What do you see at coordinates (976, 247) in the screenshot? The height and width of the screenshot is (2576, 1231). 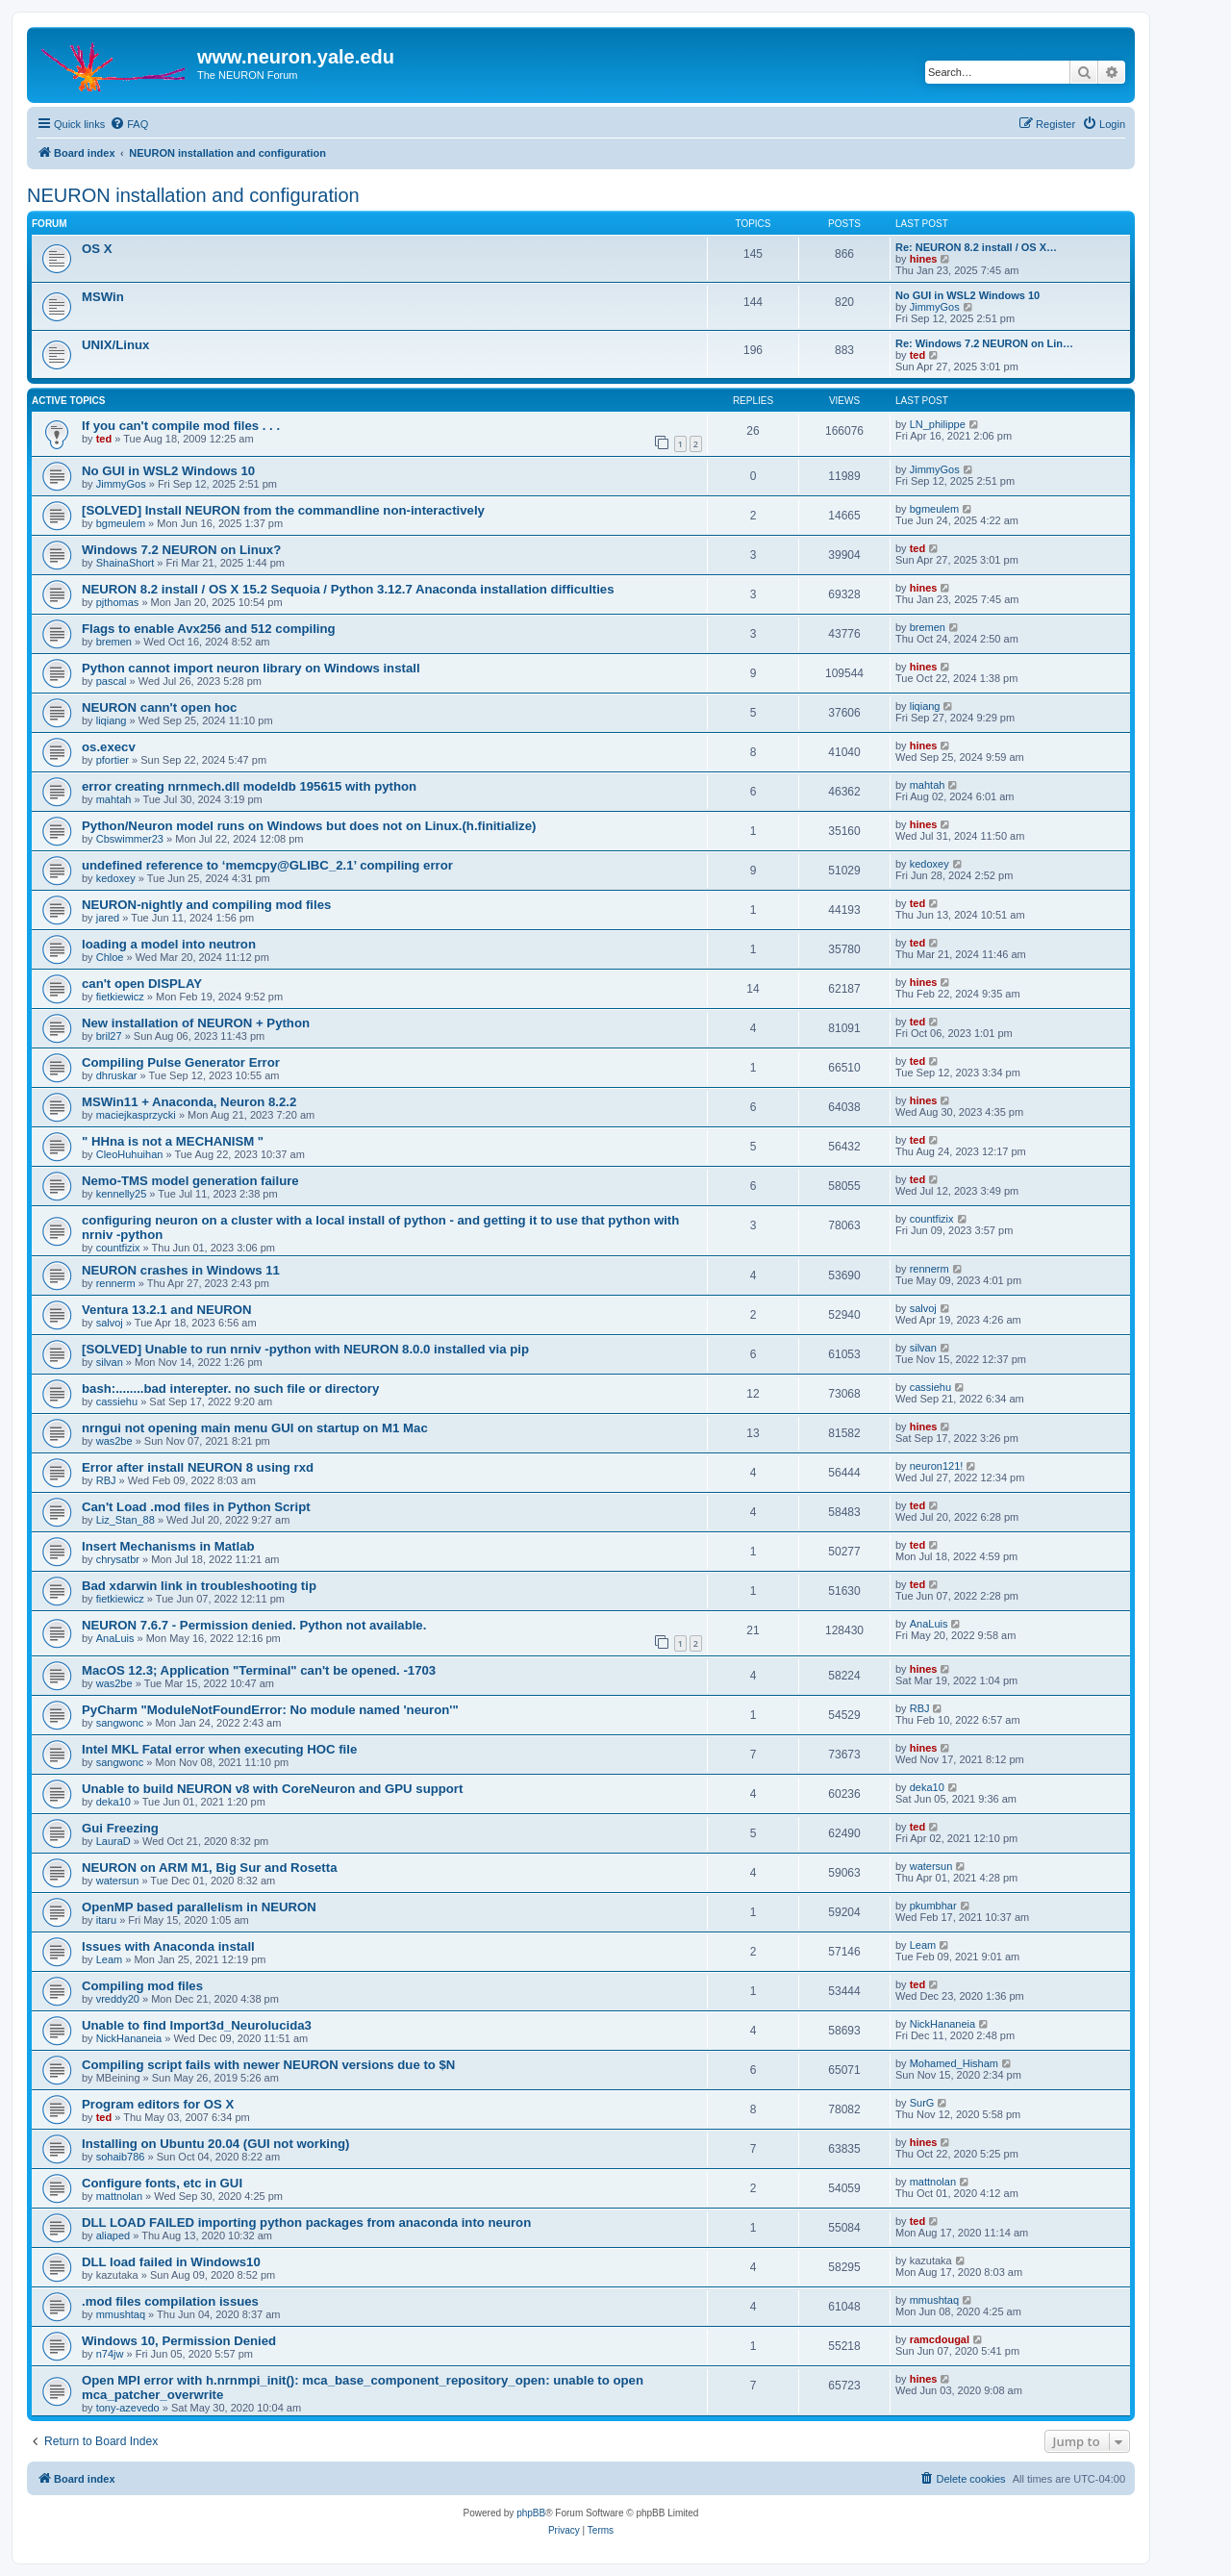 I see `Re: NEURON 8.2 install / OS X…` at bounding box center [976, 247].